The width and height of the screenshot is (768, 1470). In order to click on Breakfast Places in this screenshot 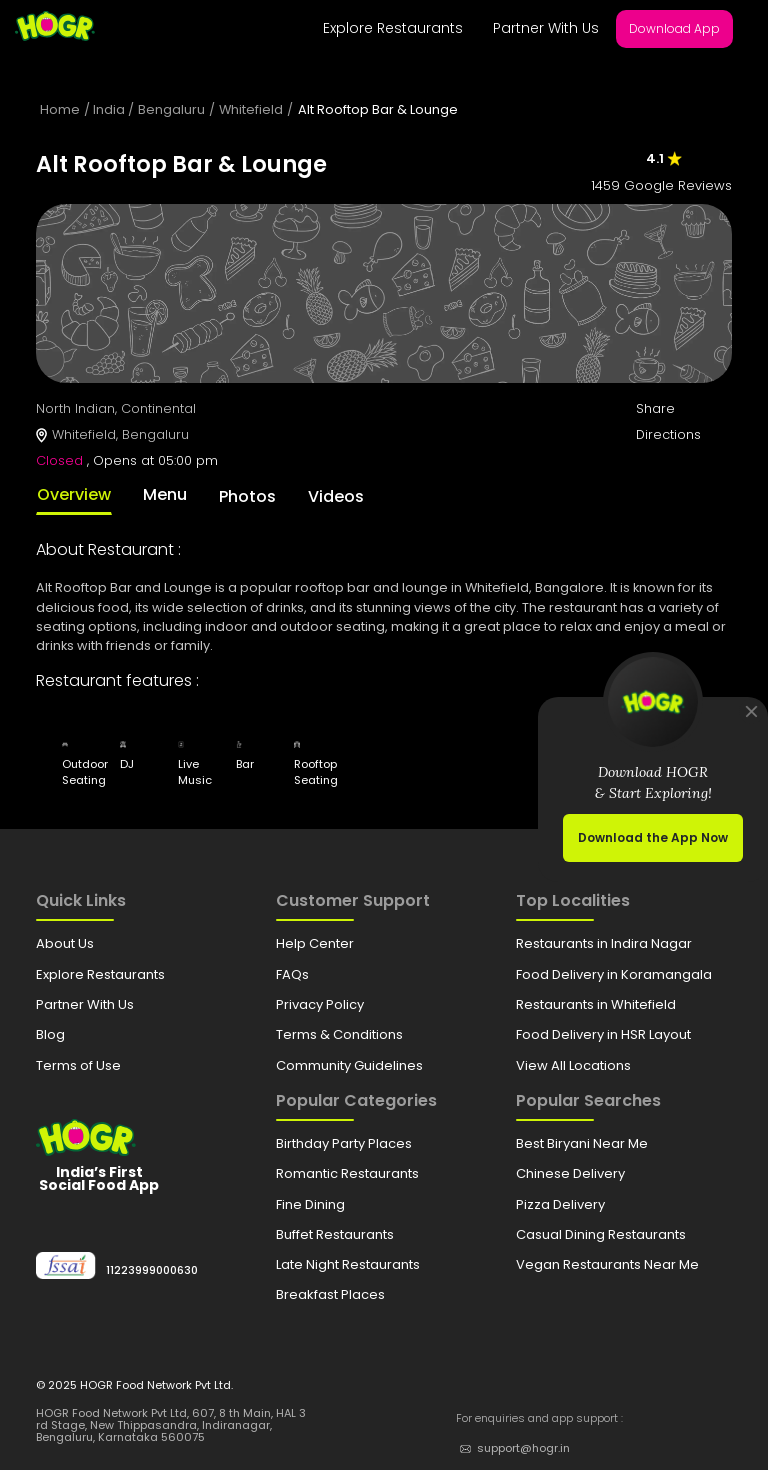, I will do `click(330, 1294)`.